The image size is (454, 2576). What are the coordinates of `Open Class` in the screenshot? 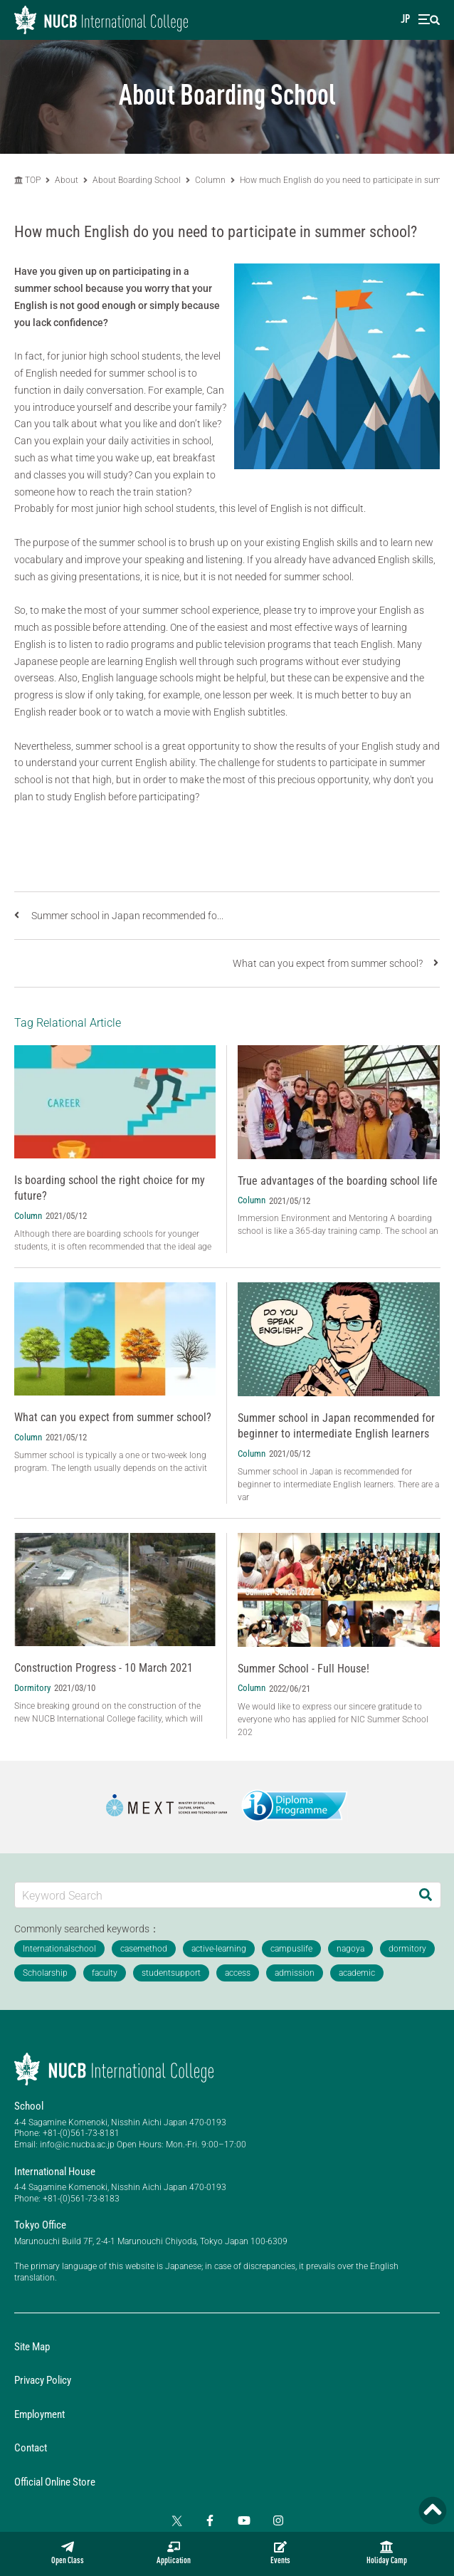 It's located at (67, 2552).